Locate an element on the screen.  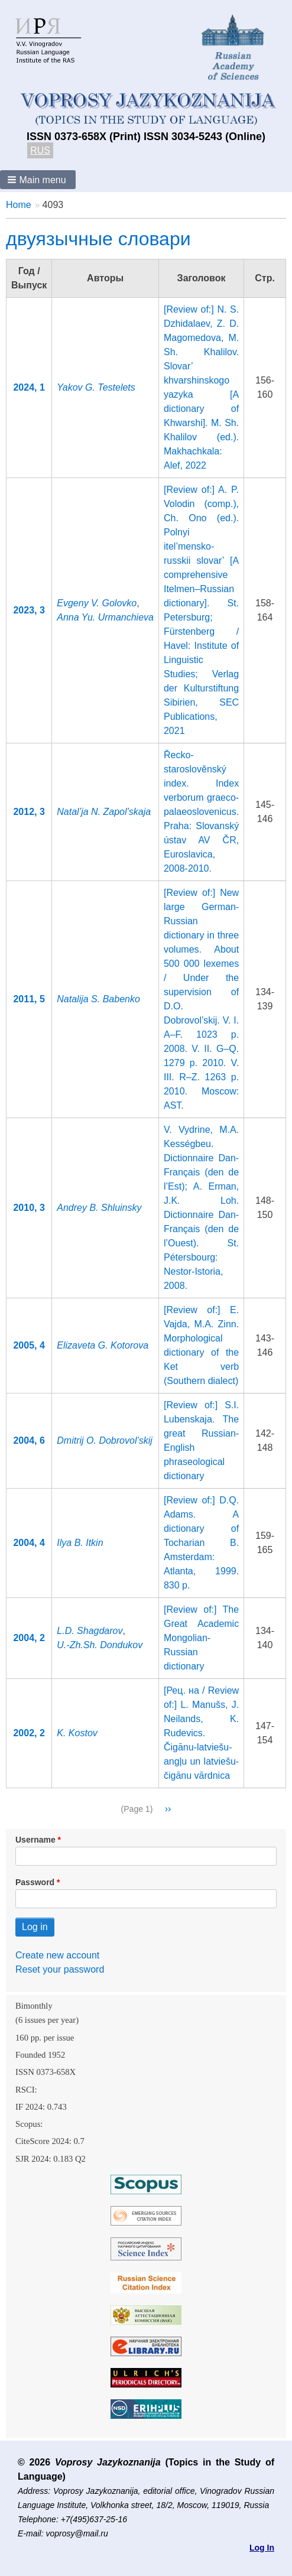
Create new account is located at coordinates (57, 1955).